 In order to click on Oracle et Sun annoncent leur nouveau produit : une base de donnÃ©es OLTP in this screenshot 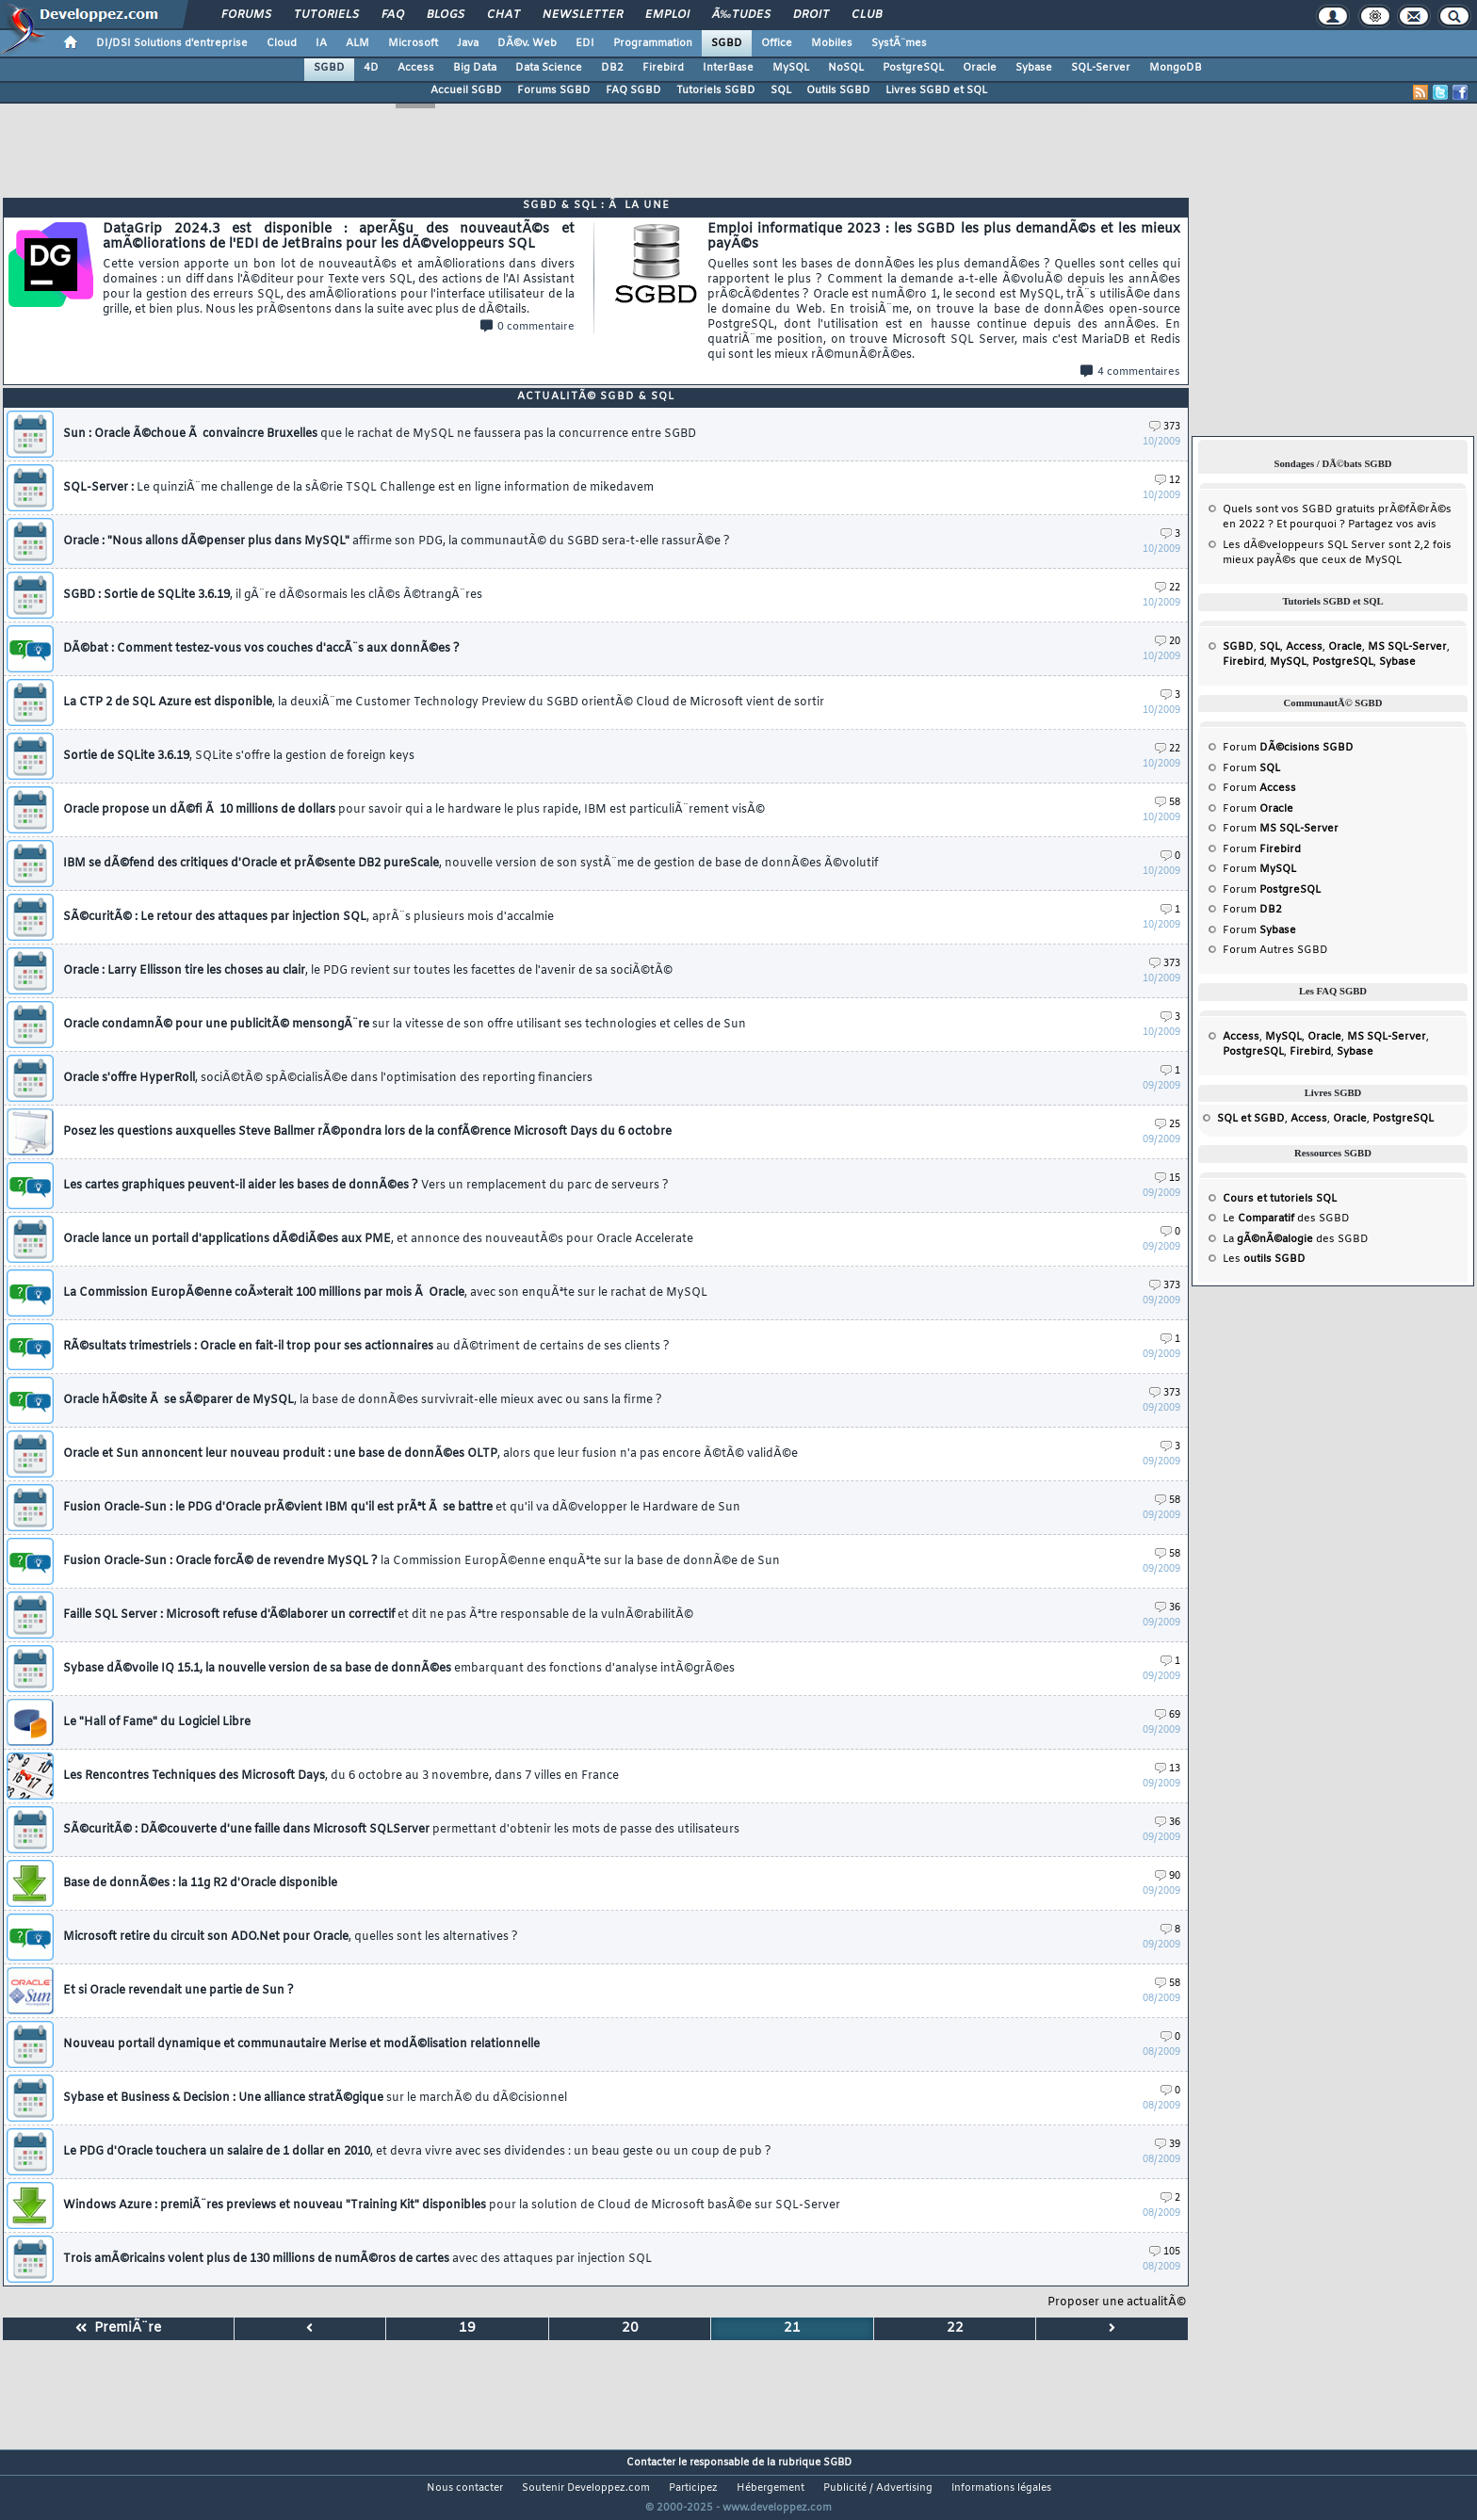, I will do `click(430, 1454)`.